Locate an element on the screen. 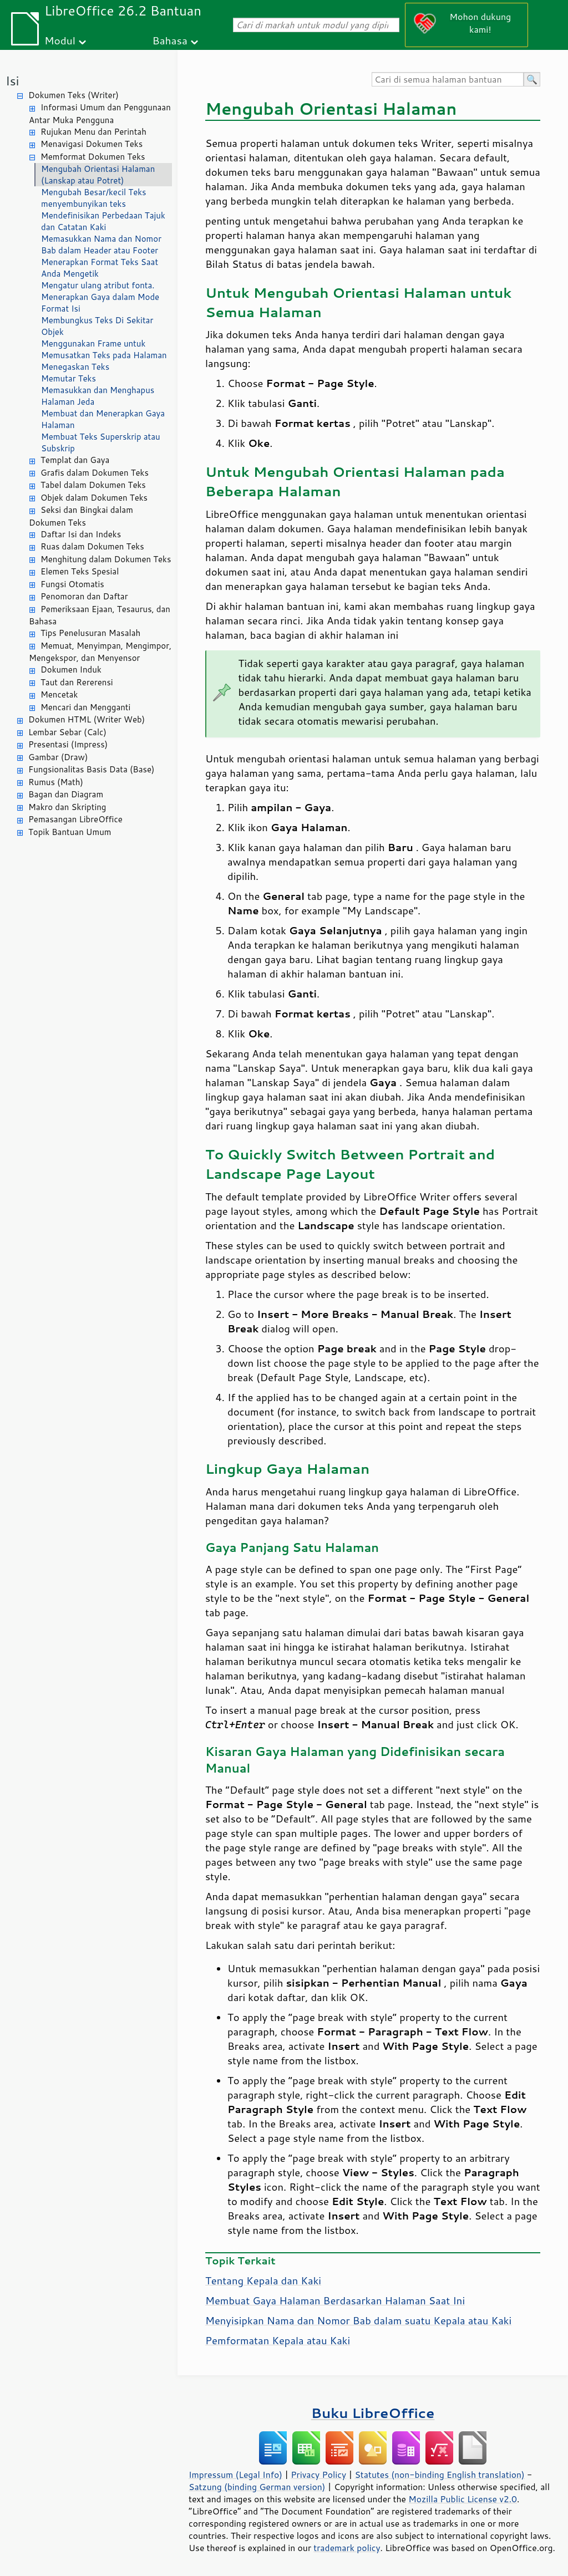  Dokumen Teks (Writer) is located at coordinates (73, 95).